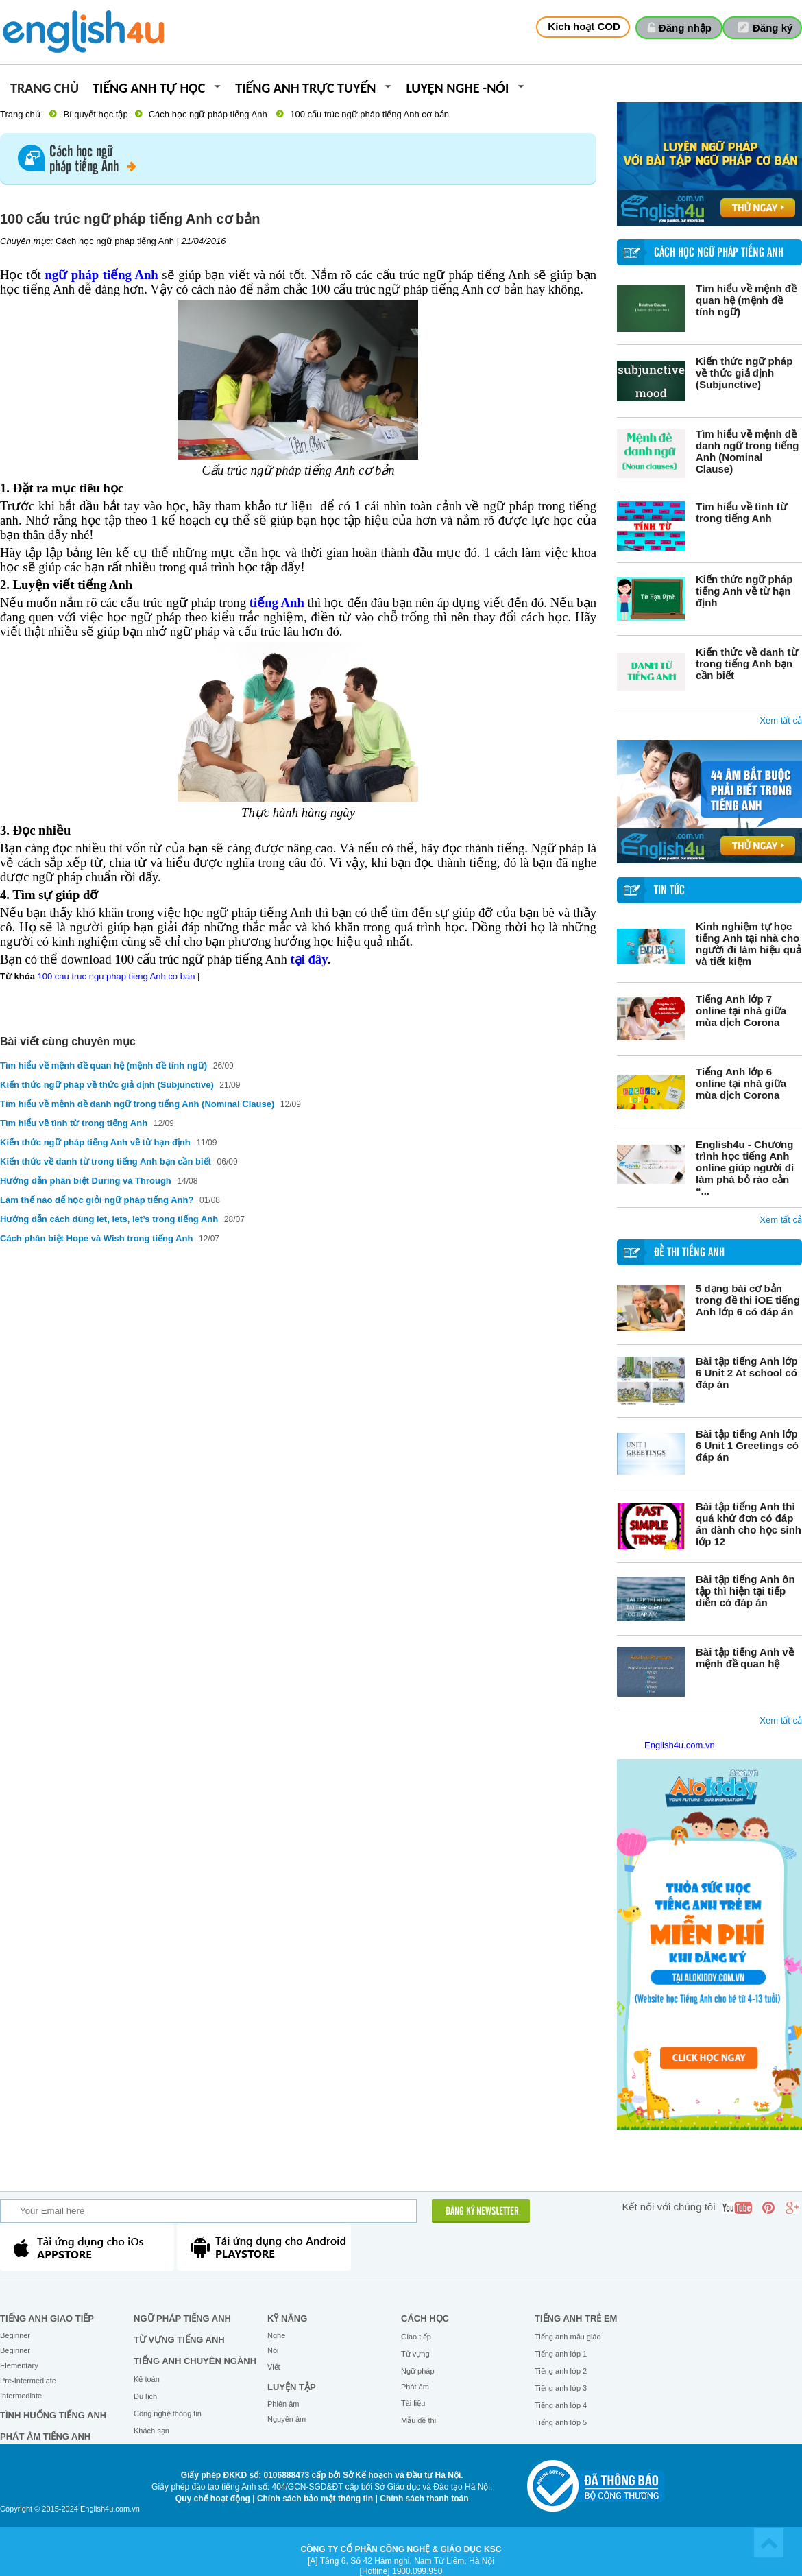 Image resolution: width=802 pixels, height=2576 pixels. Describe the element at coordinates (96, 1238) in the screenshot. I see `Cách phân biệt Hope và Wish trong tiếng Anh` at that location.